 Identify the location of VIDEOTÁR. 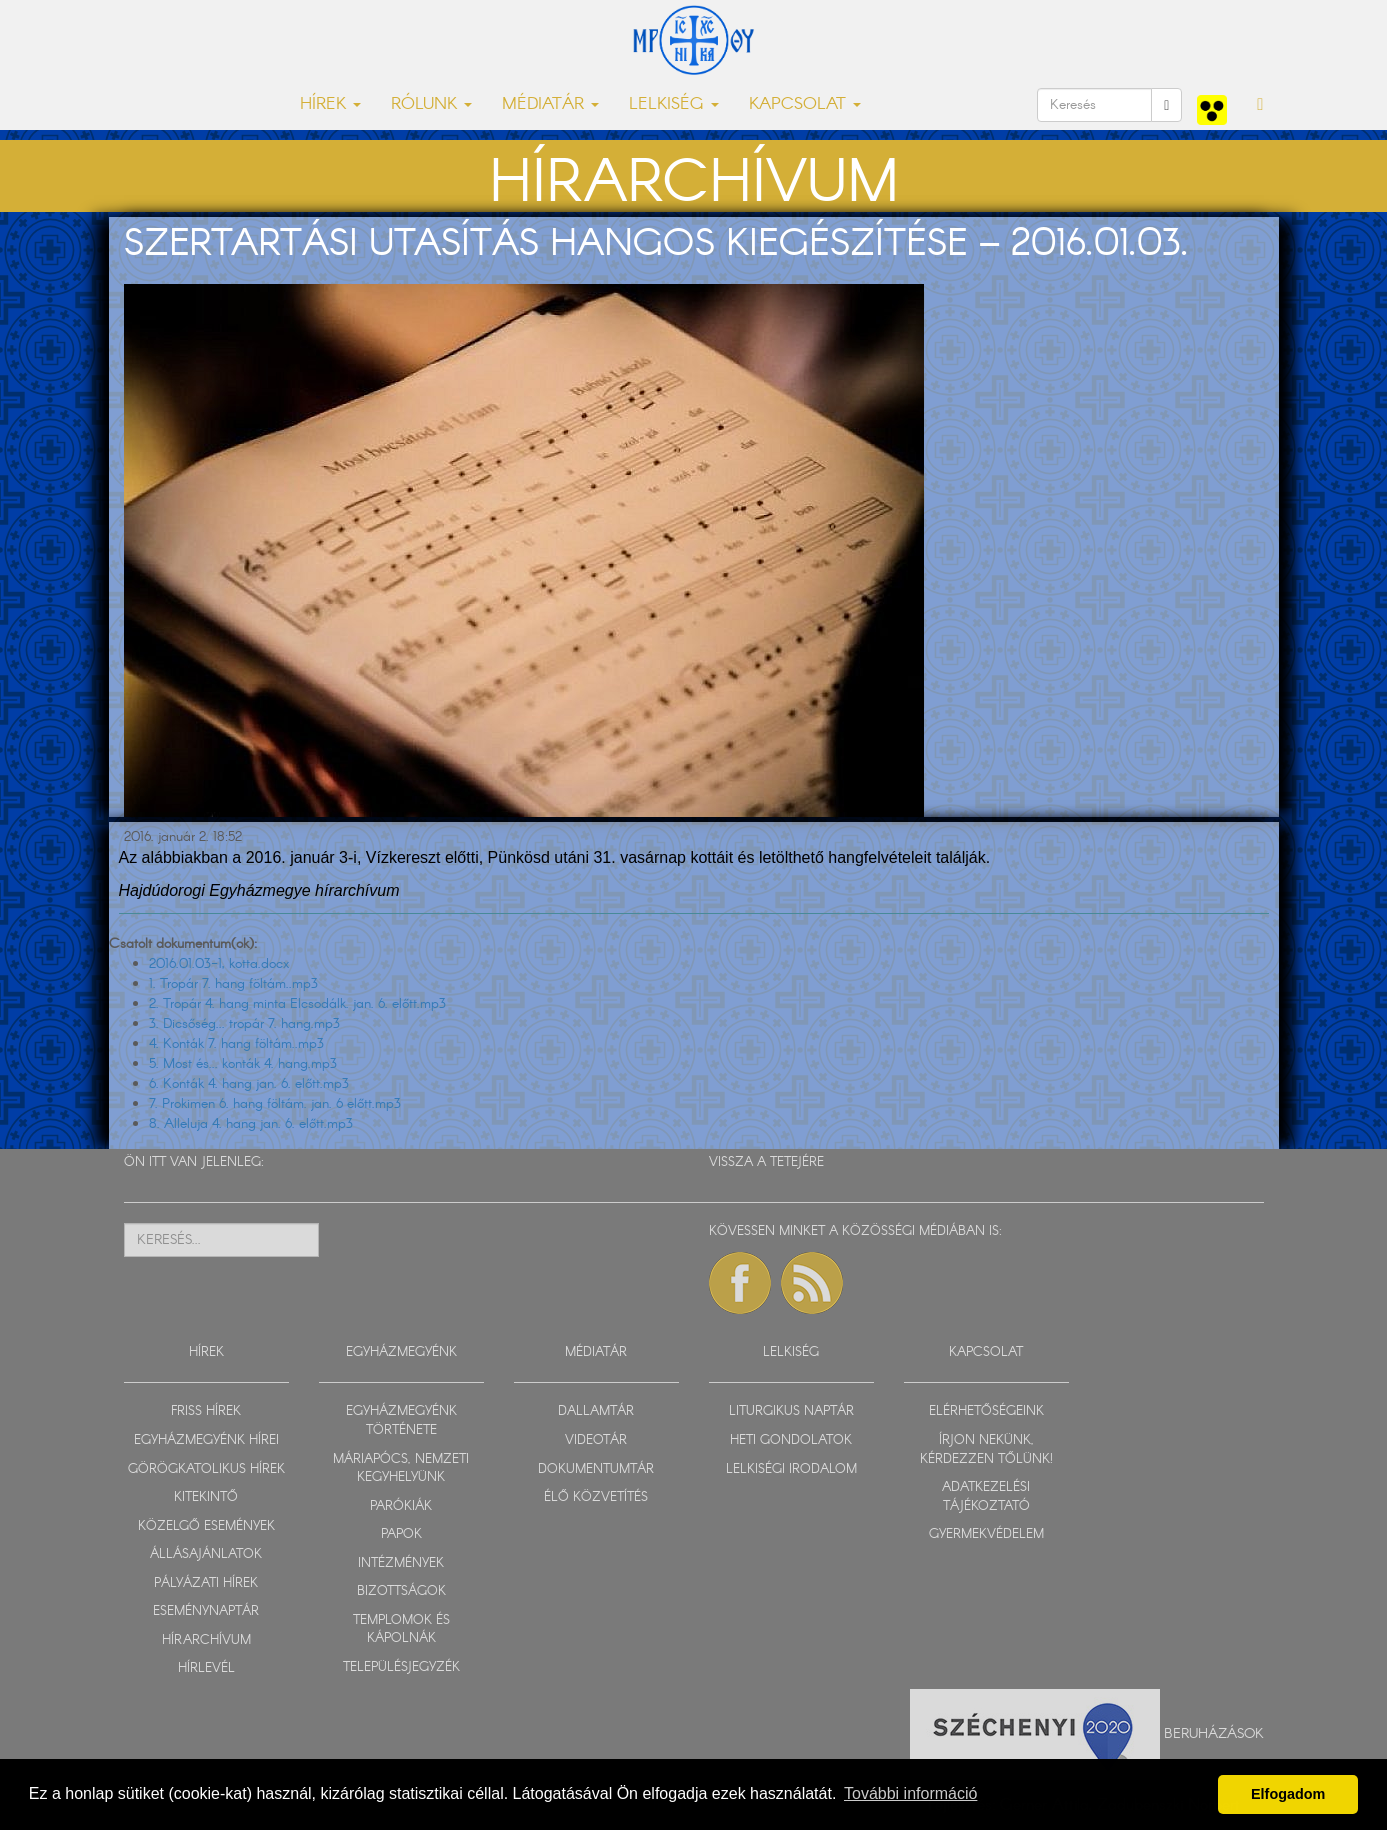
(596, 1440).